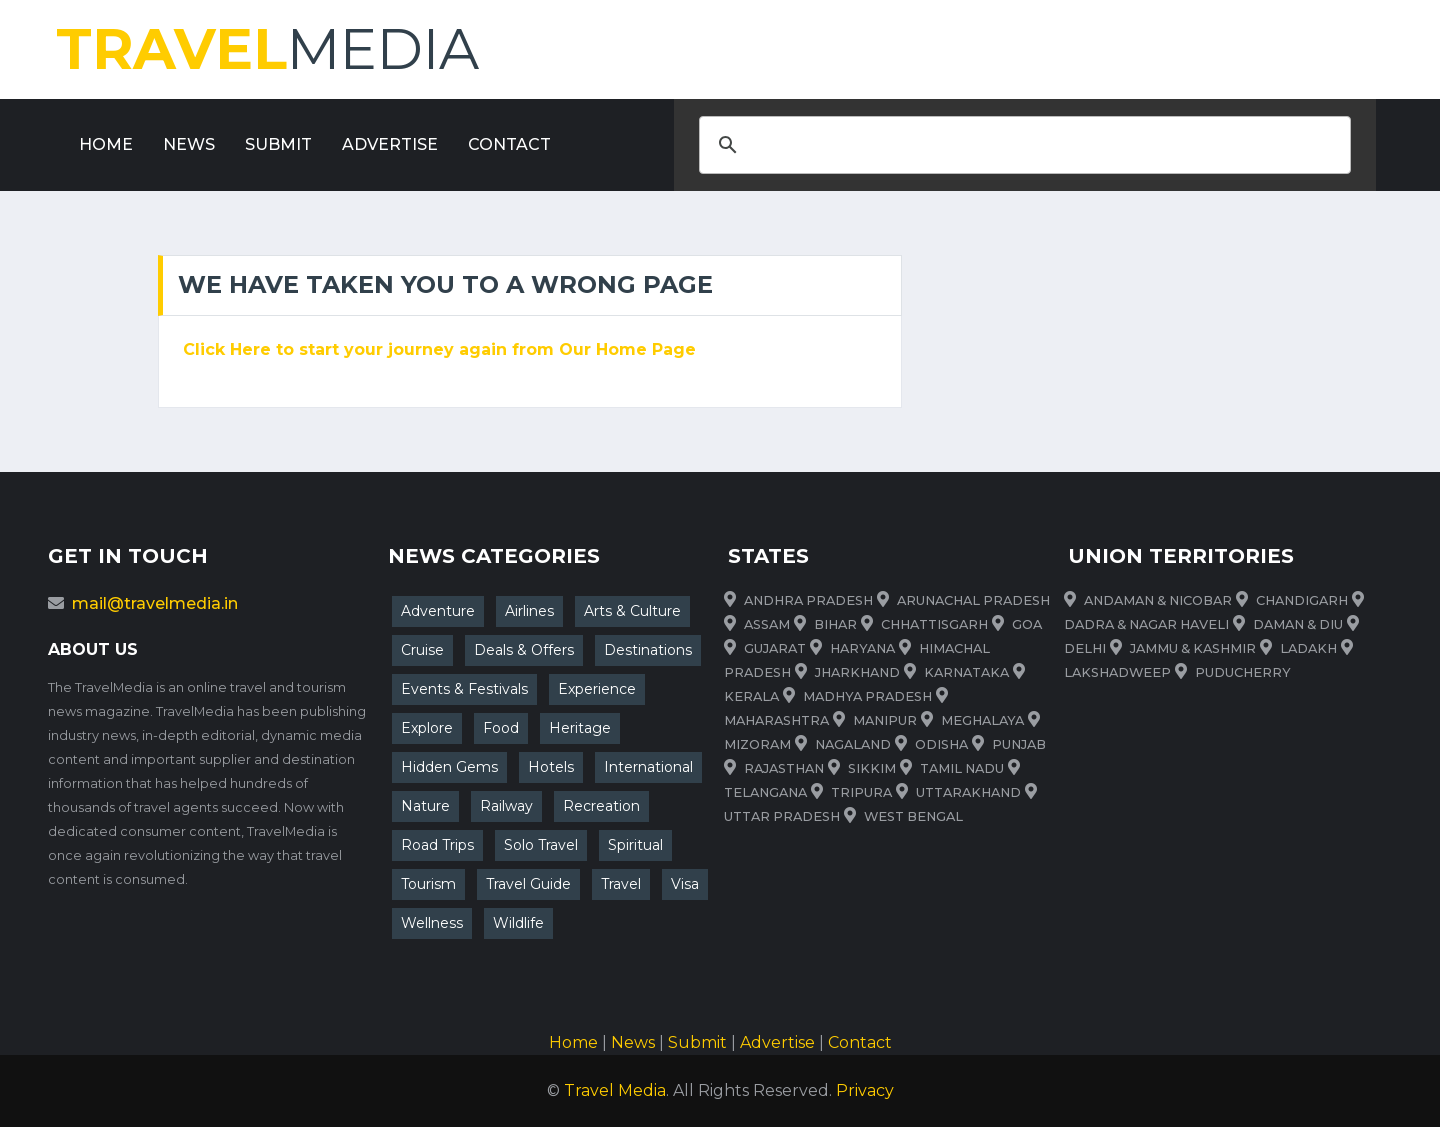 This screenshot has height=1127, width=1440. I want to click on Chhattisgarh, so click(934, 624).